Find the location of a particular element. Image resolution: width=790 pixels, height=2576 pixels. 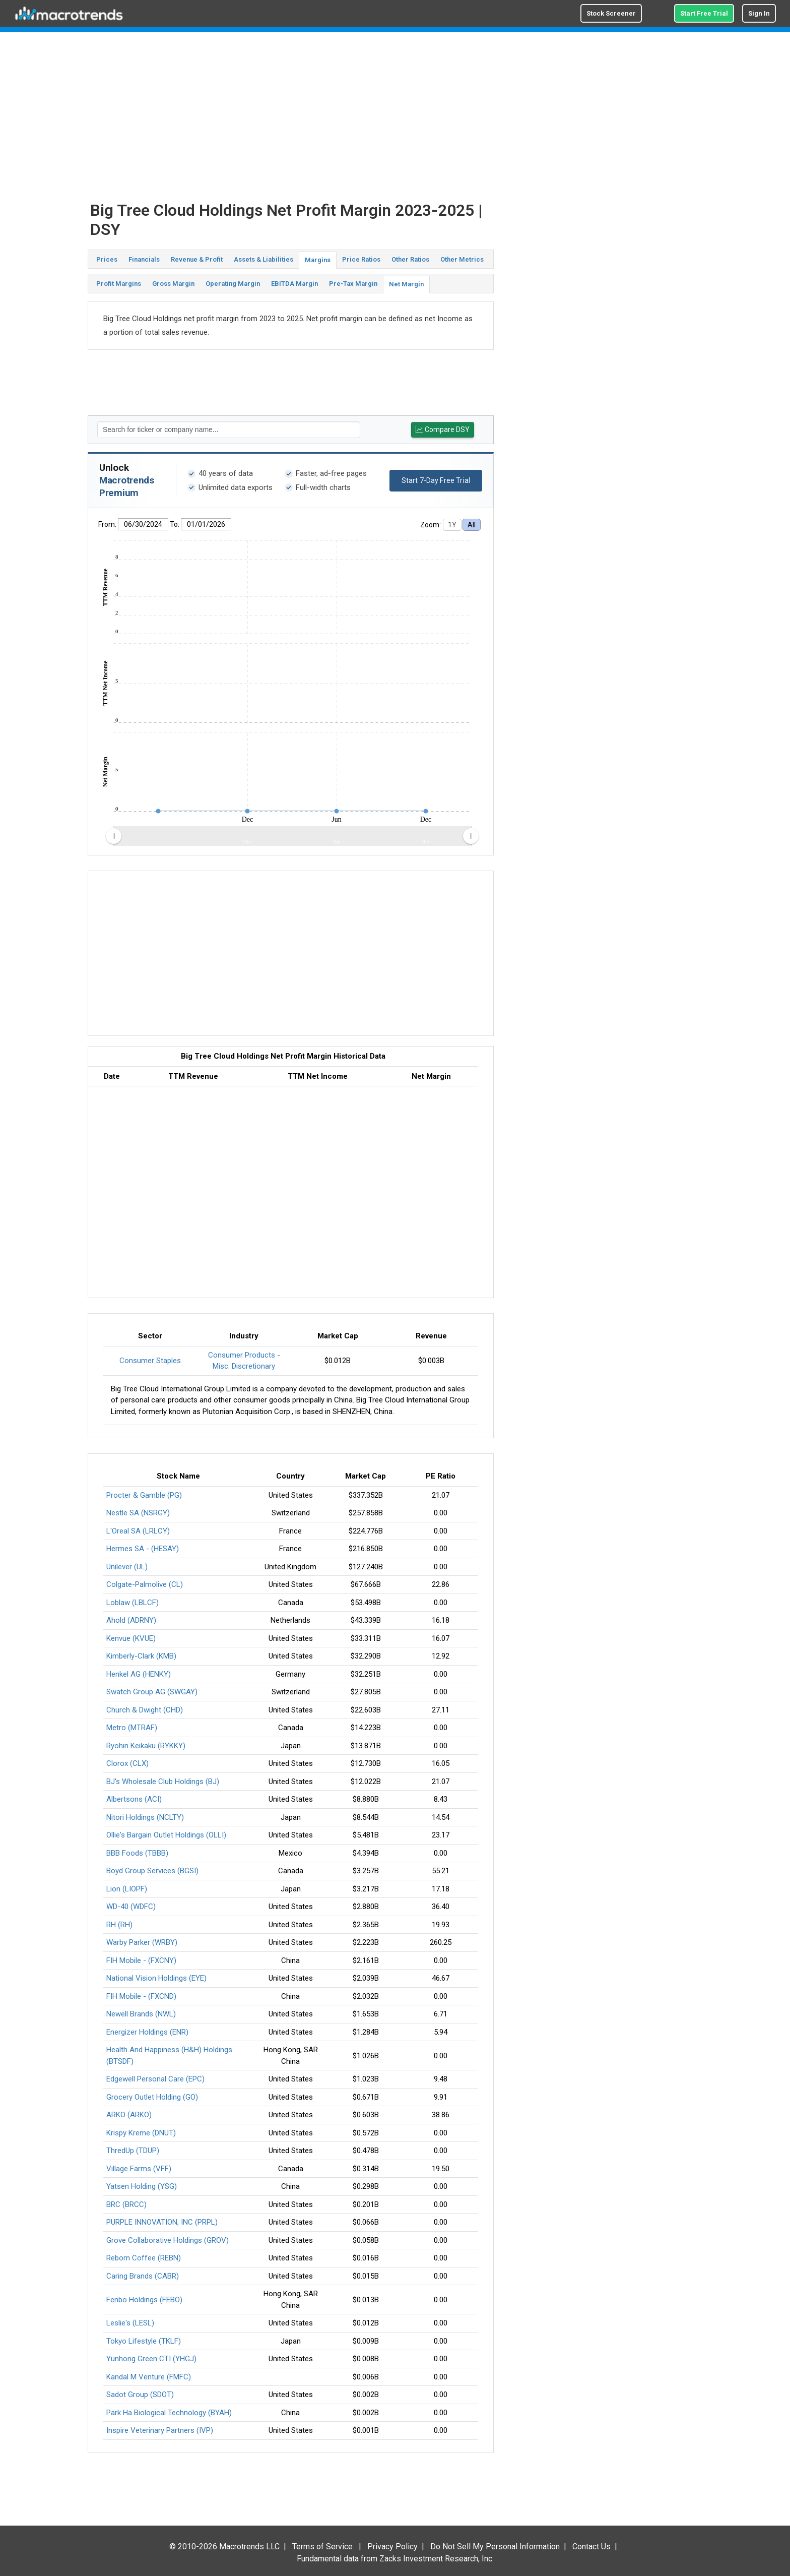

Contact Us is located at coordinates (591, 2546).